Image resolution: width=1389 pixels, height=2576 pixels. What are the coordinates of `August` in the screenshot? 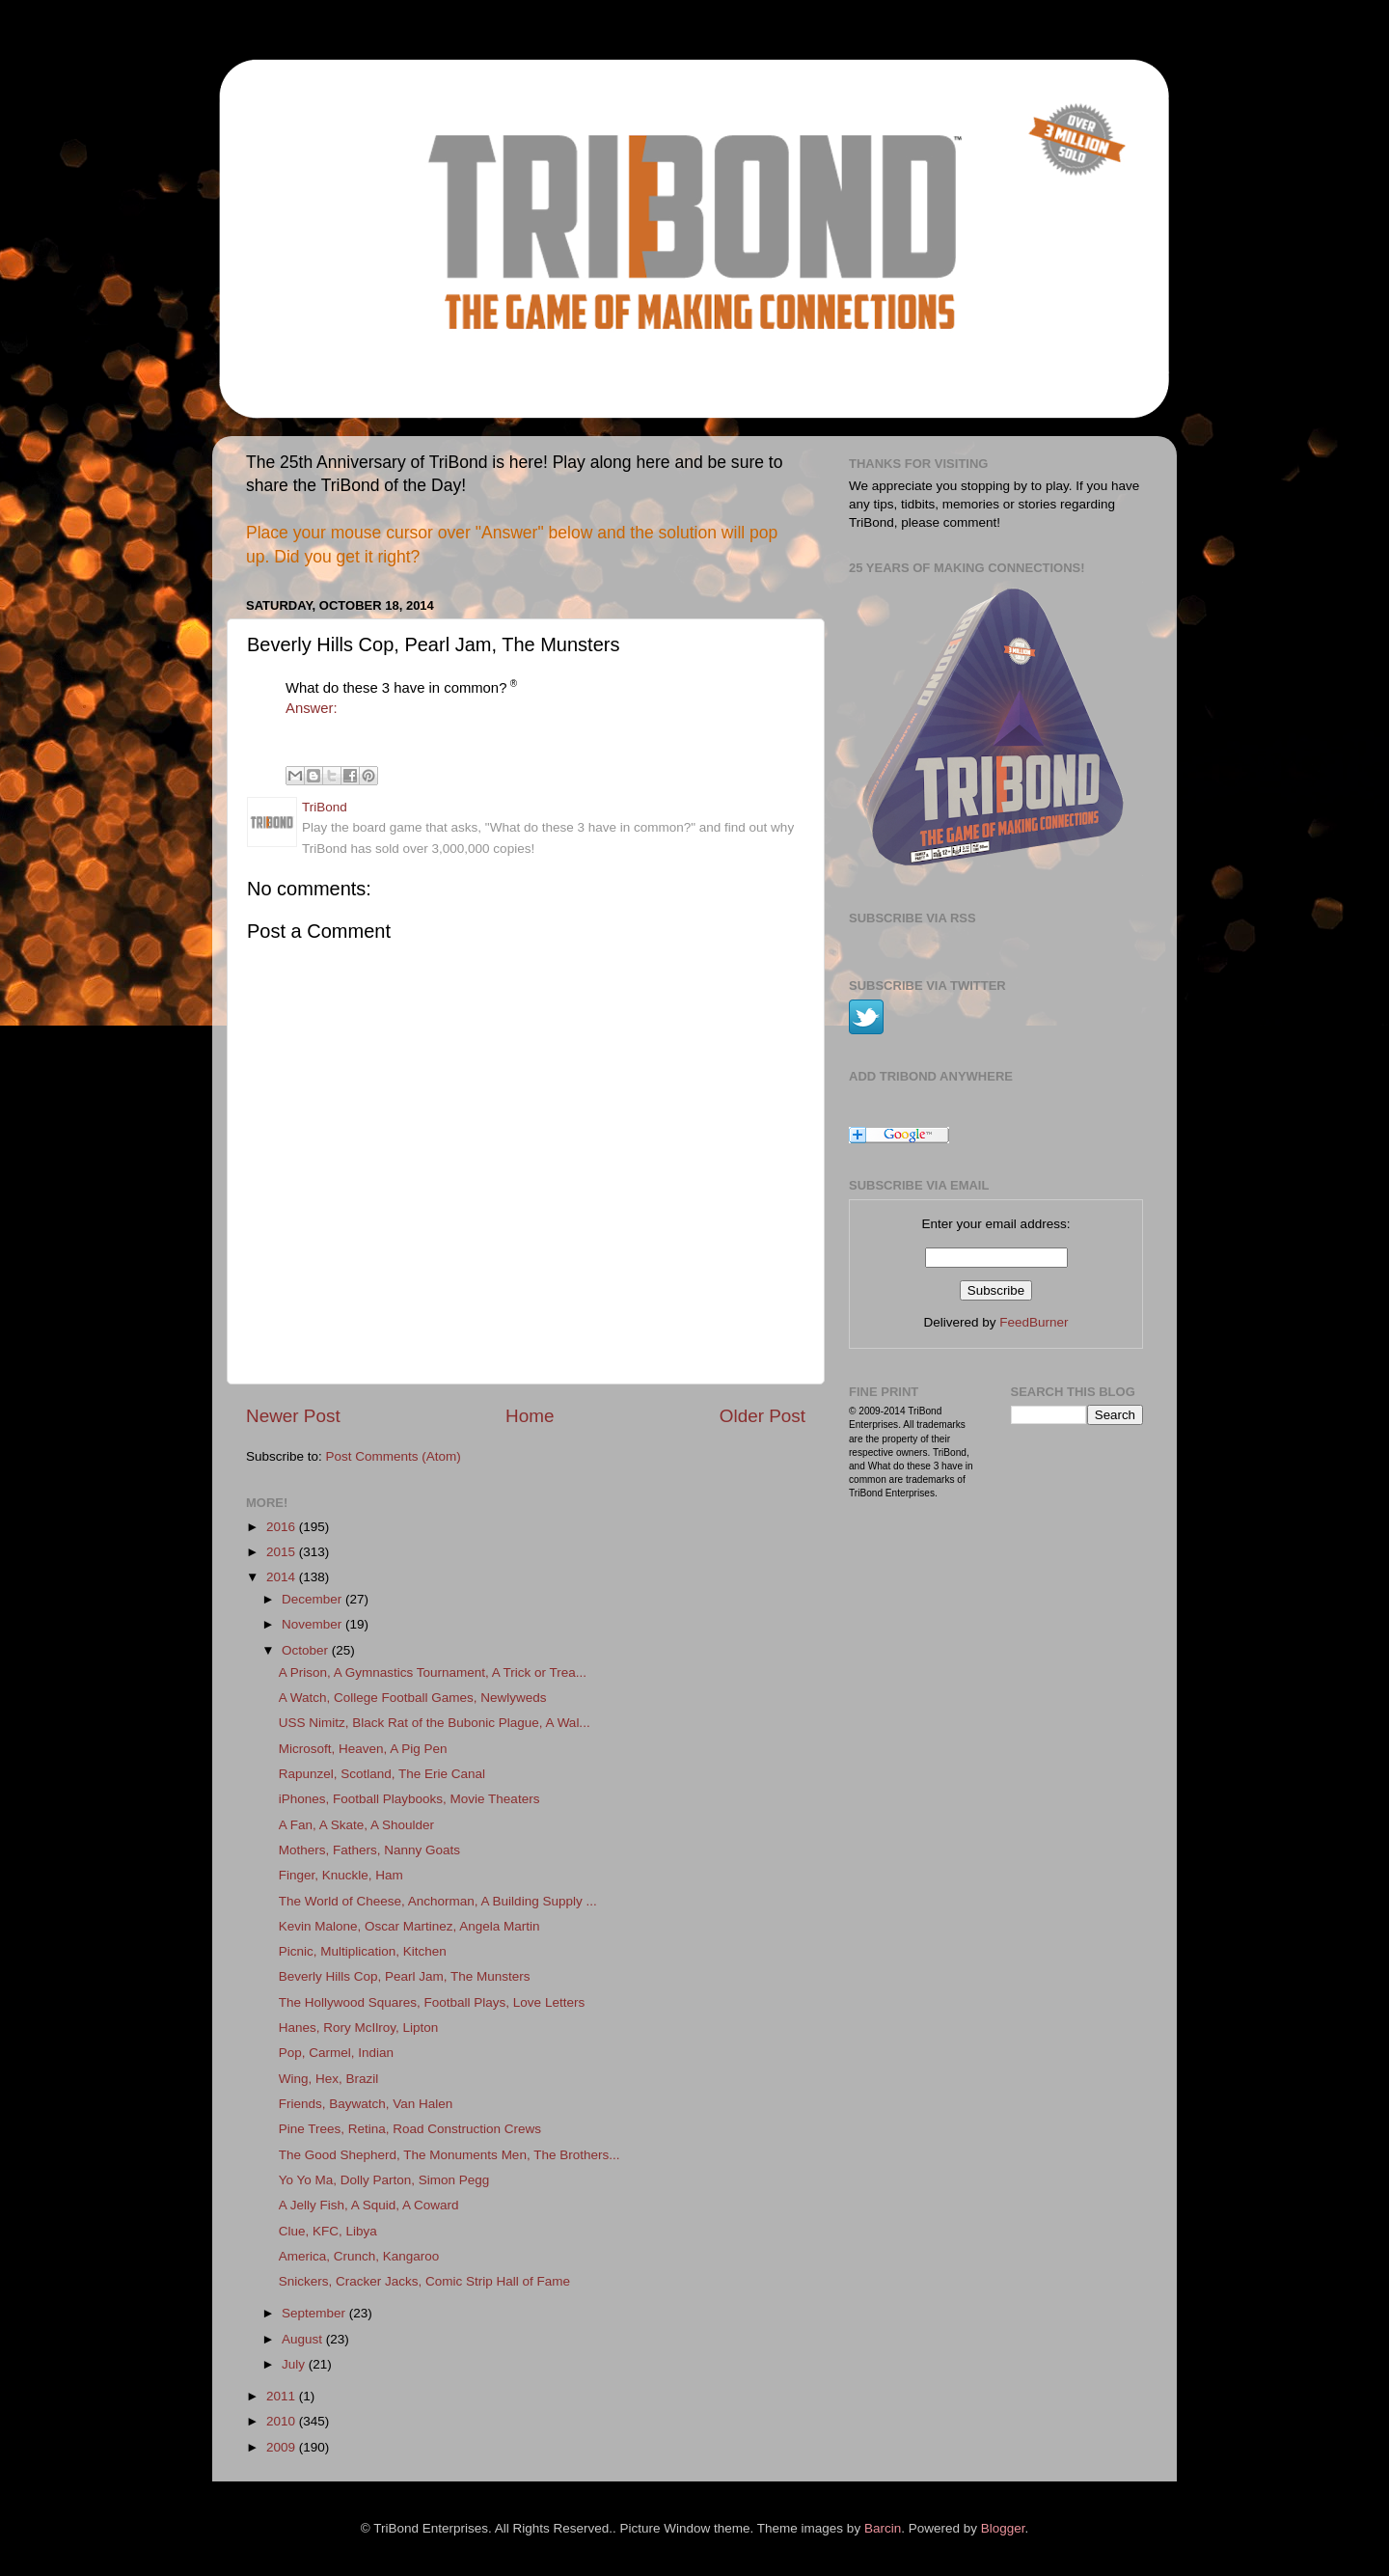 It's located at (304, 2339).